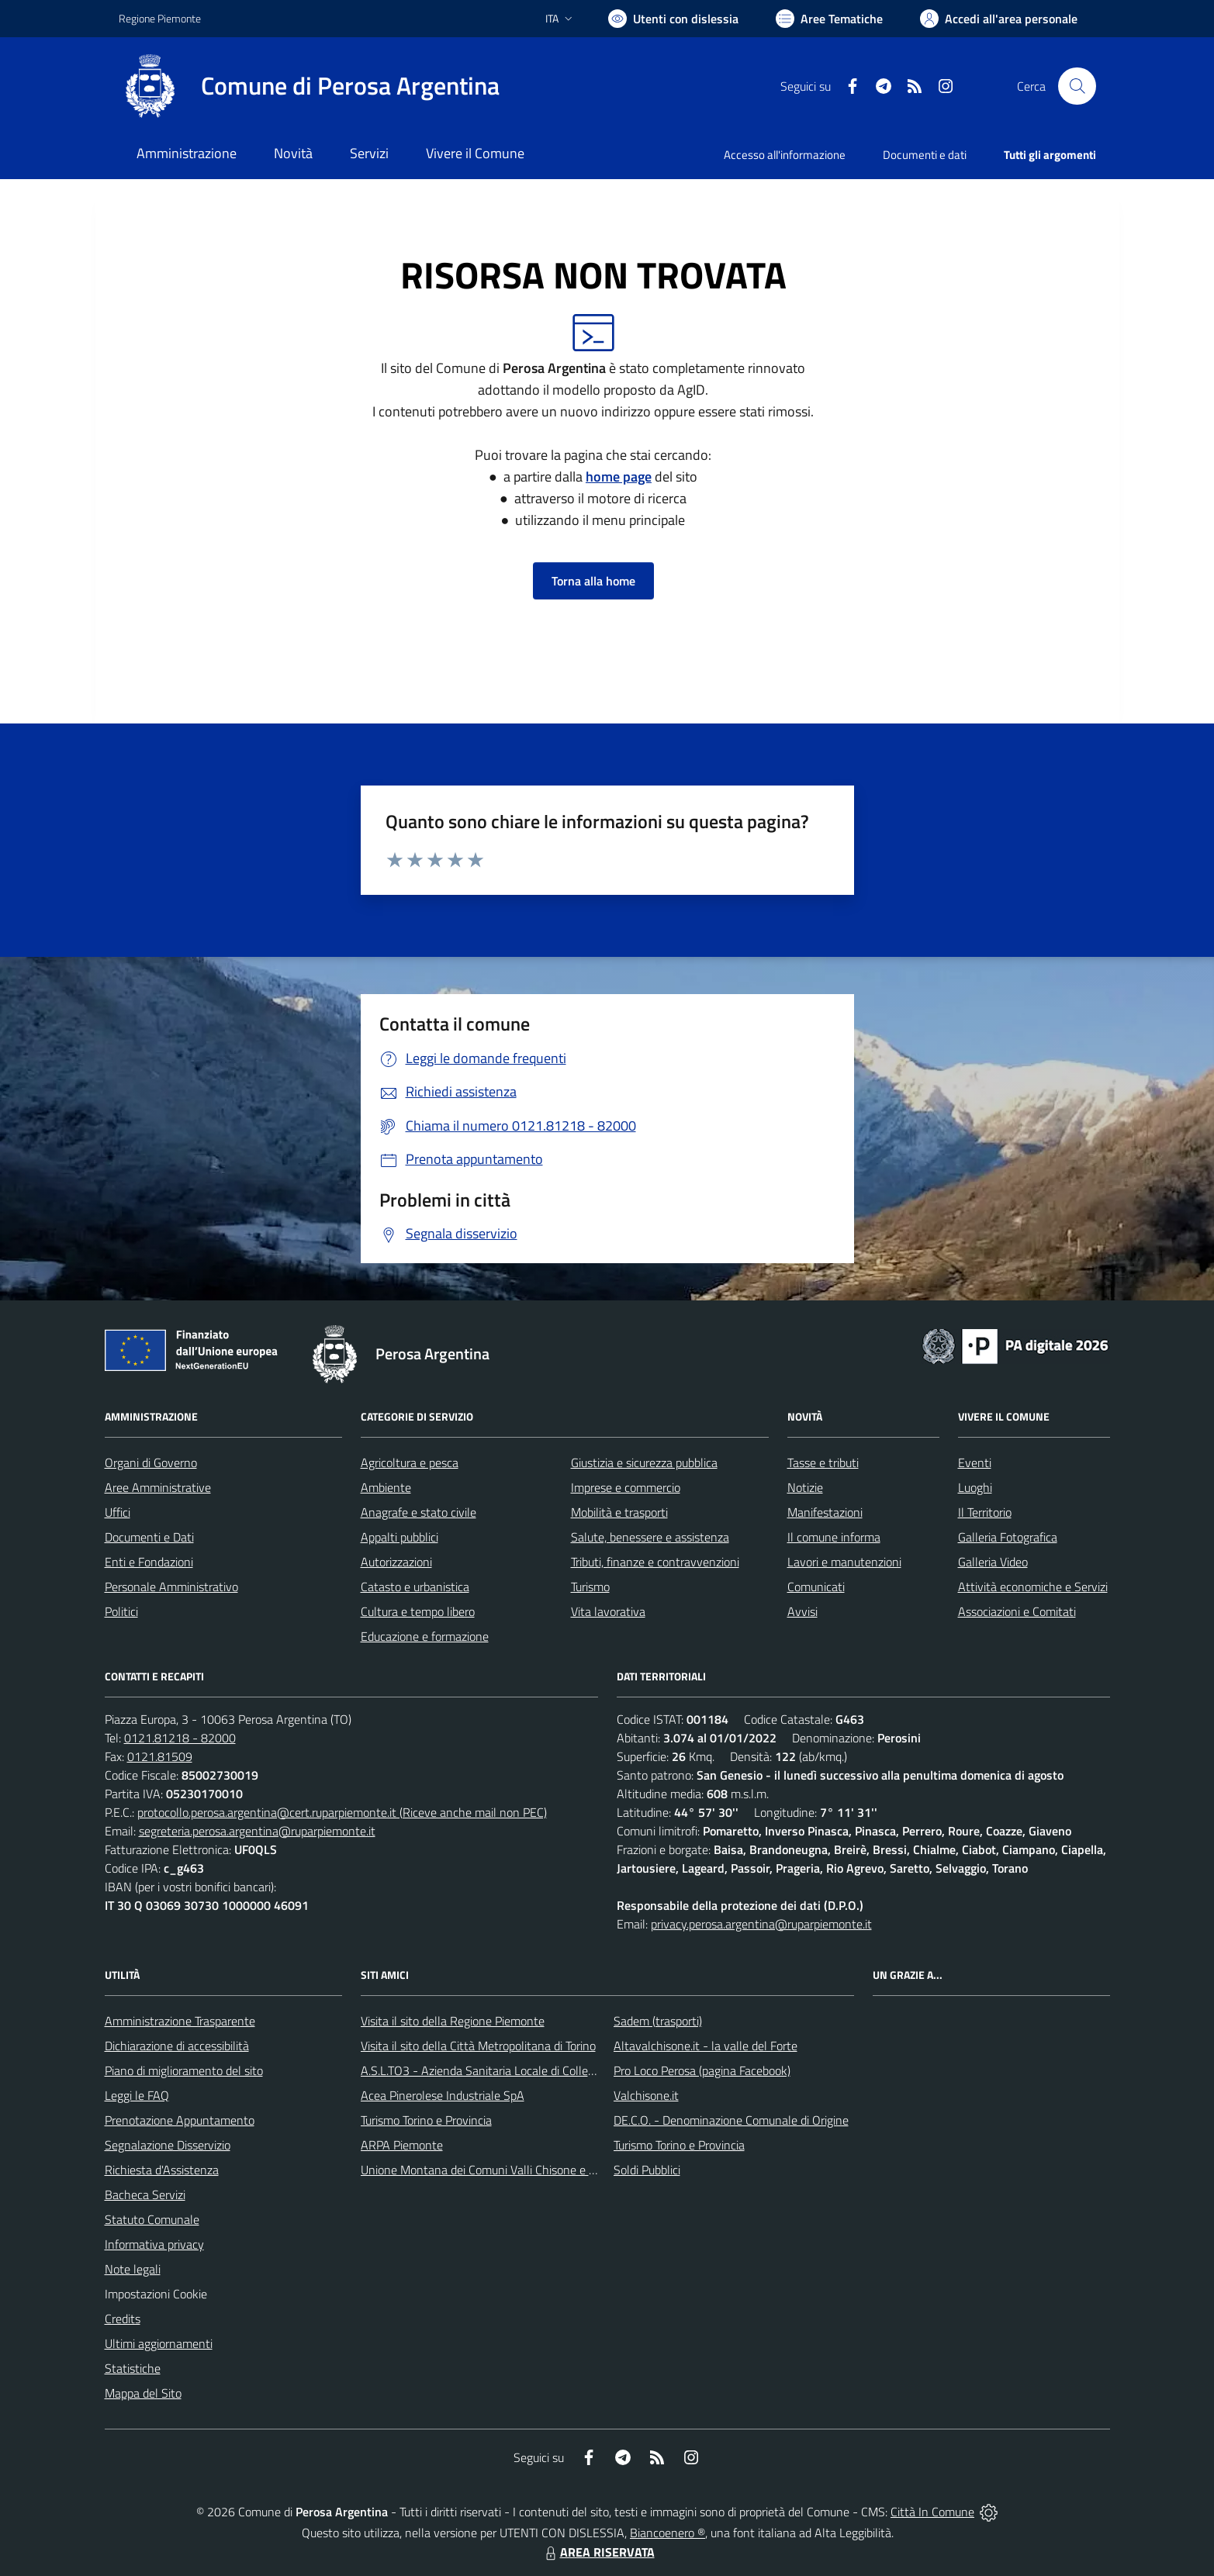 The width and height of the screenshot is (1214, 2576). Describe the element at coordinates (309, 86) in the screenshot. I see `[Home Perosa Argentina]` at that location.